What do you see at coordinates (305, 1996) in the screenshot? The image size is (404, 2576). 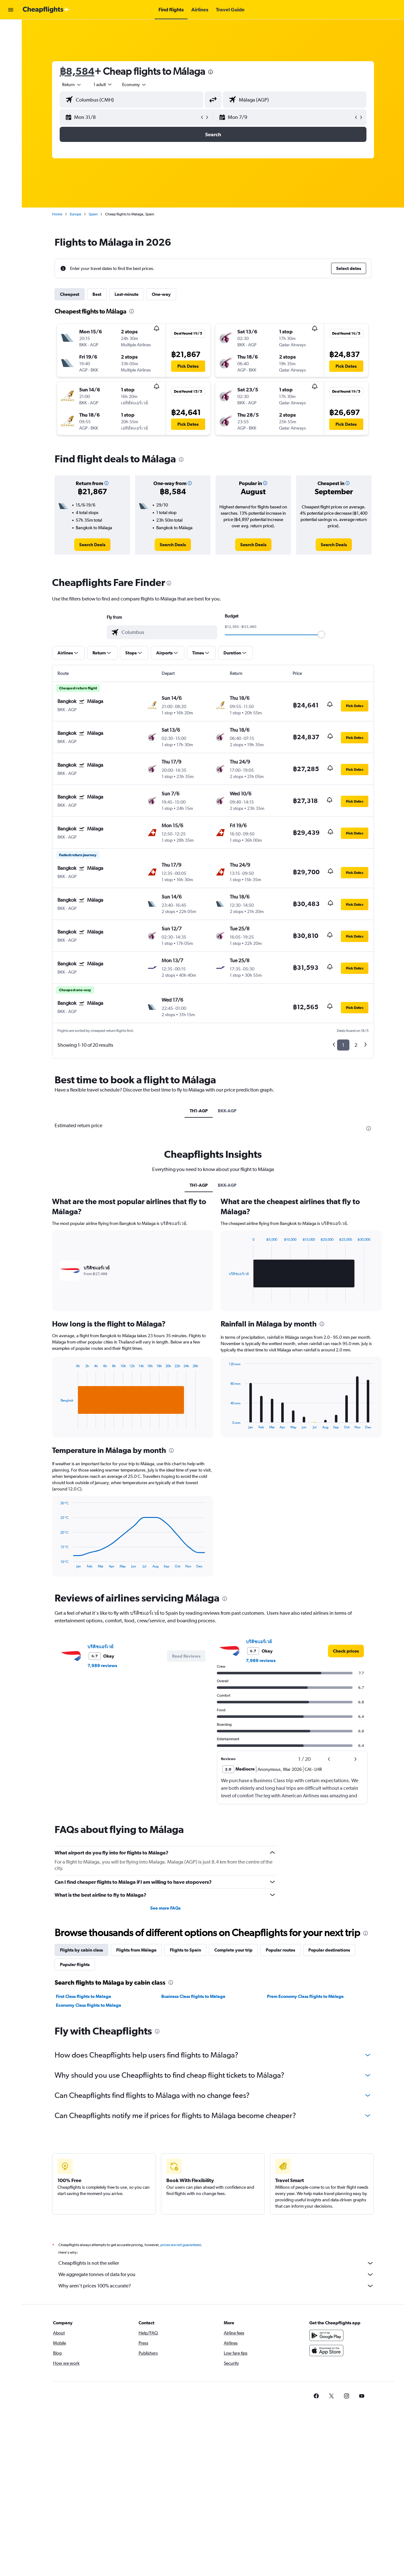 I see `Prem Economy Class flights to Málaga` at bounding box center [305, 1996].